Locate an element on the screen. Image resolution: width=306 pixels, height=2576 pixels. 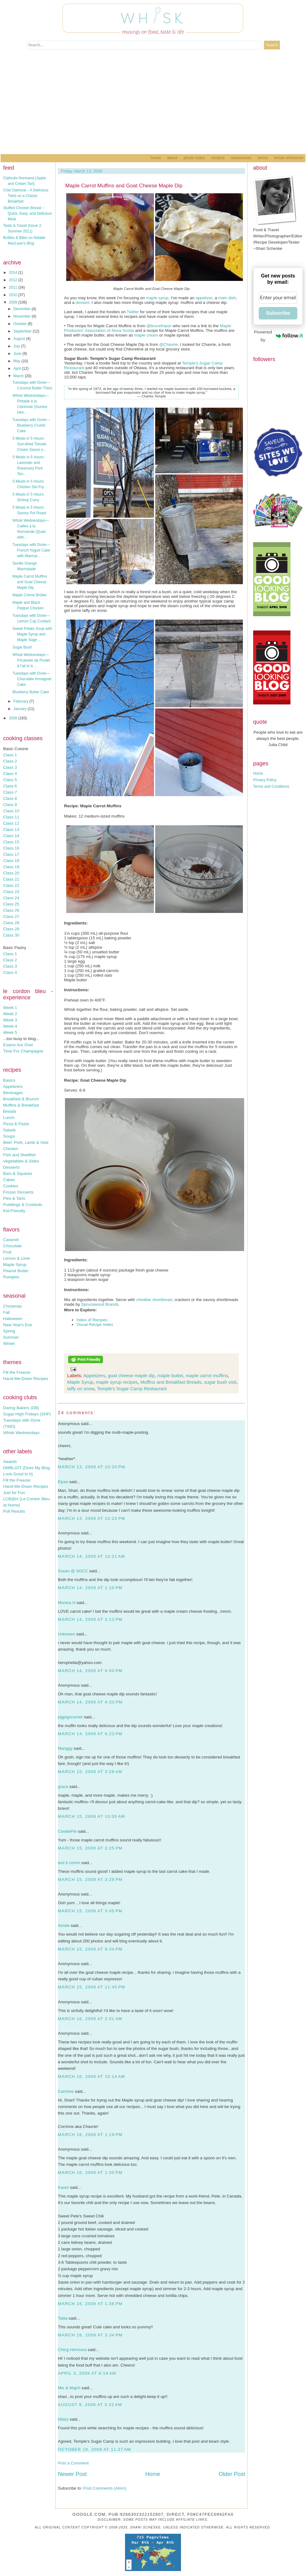
cheddar shortbread is located at coordinates (154, 1299).